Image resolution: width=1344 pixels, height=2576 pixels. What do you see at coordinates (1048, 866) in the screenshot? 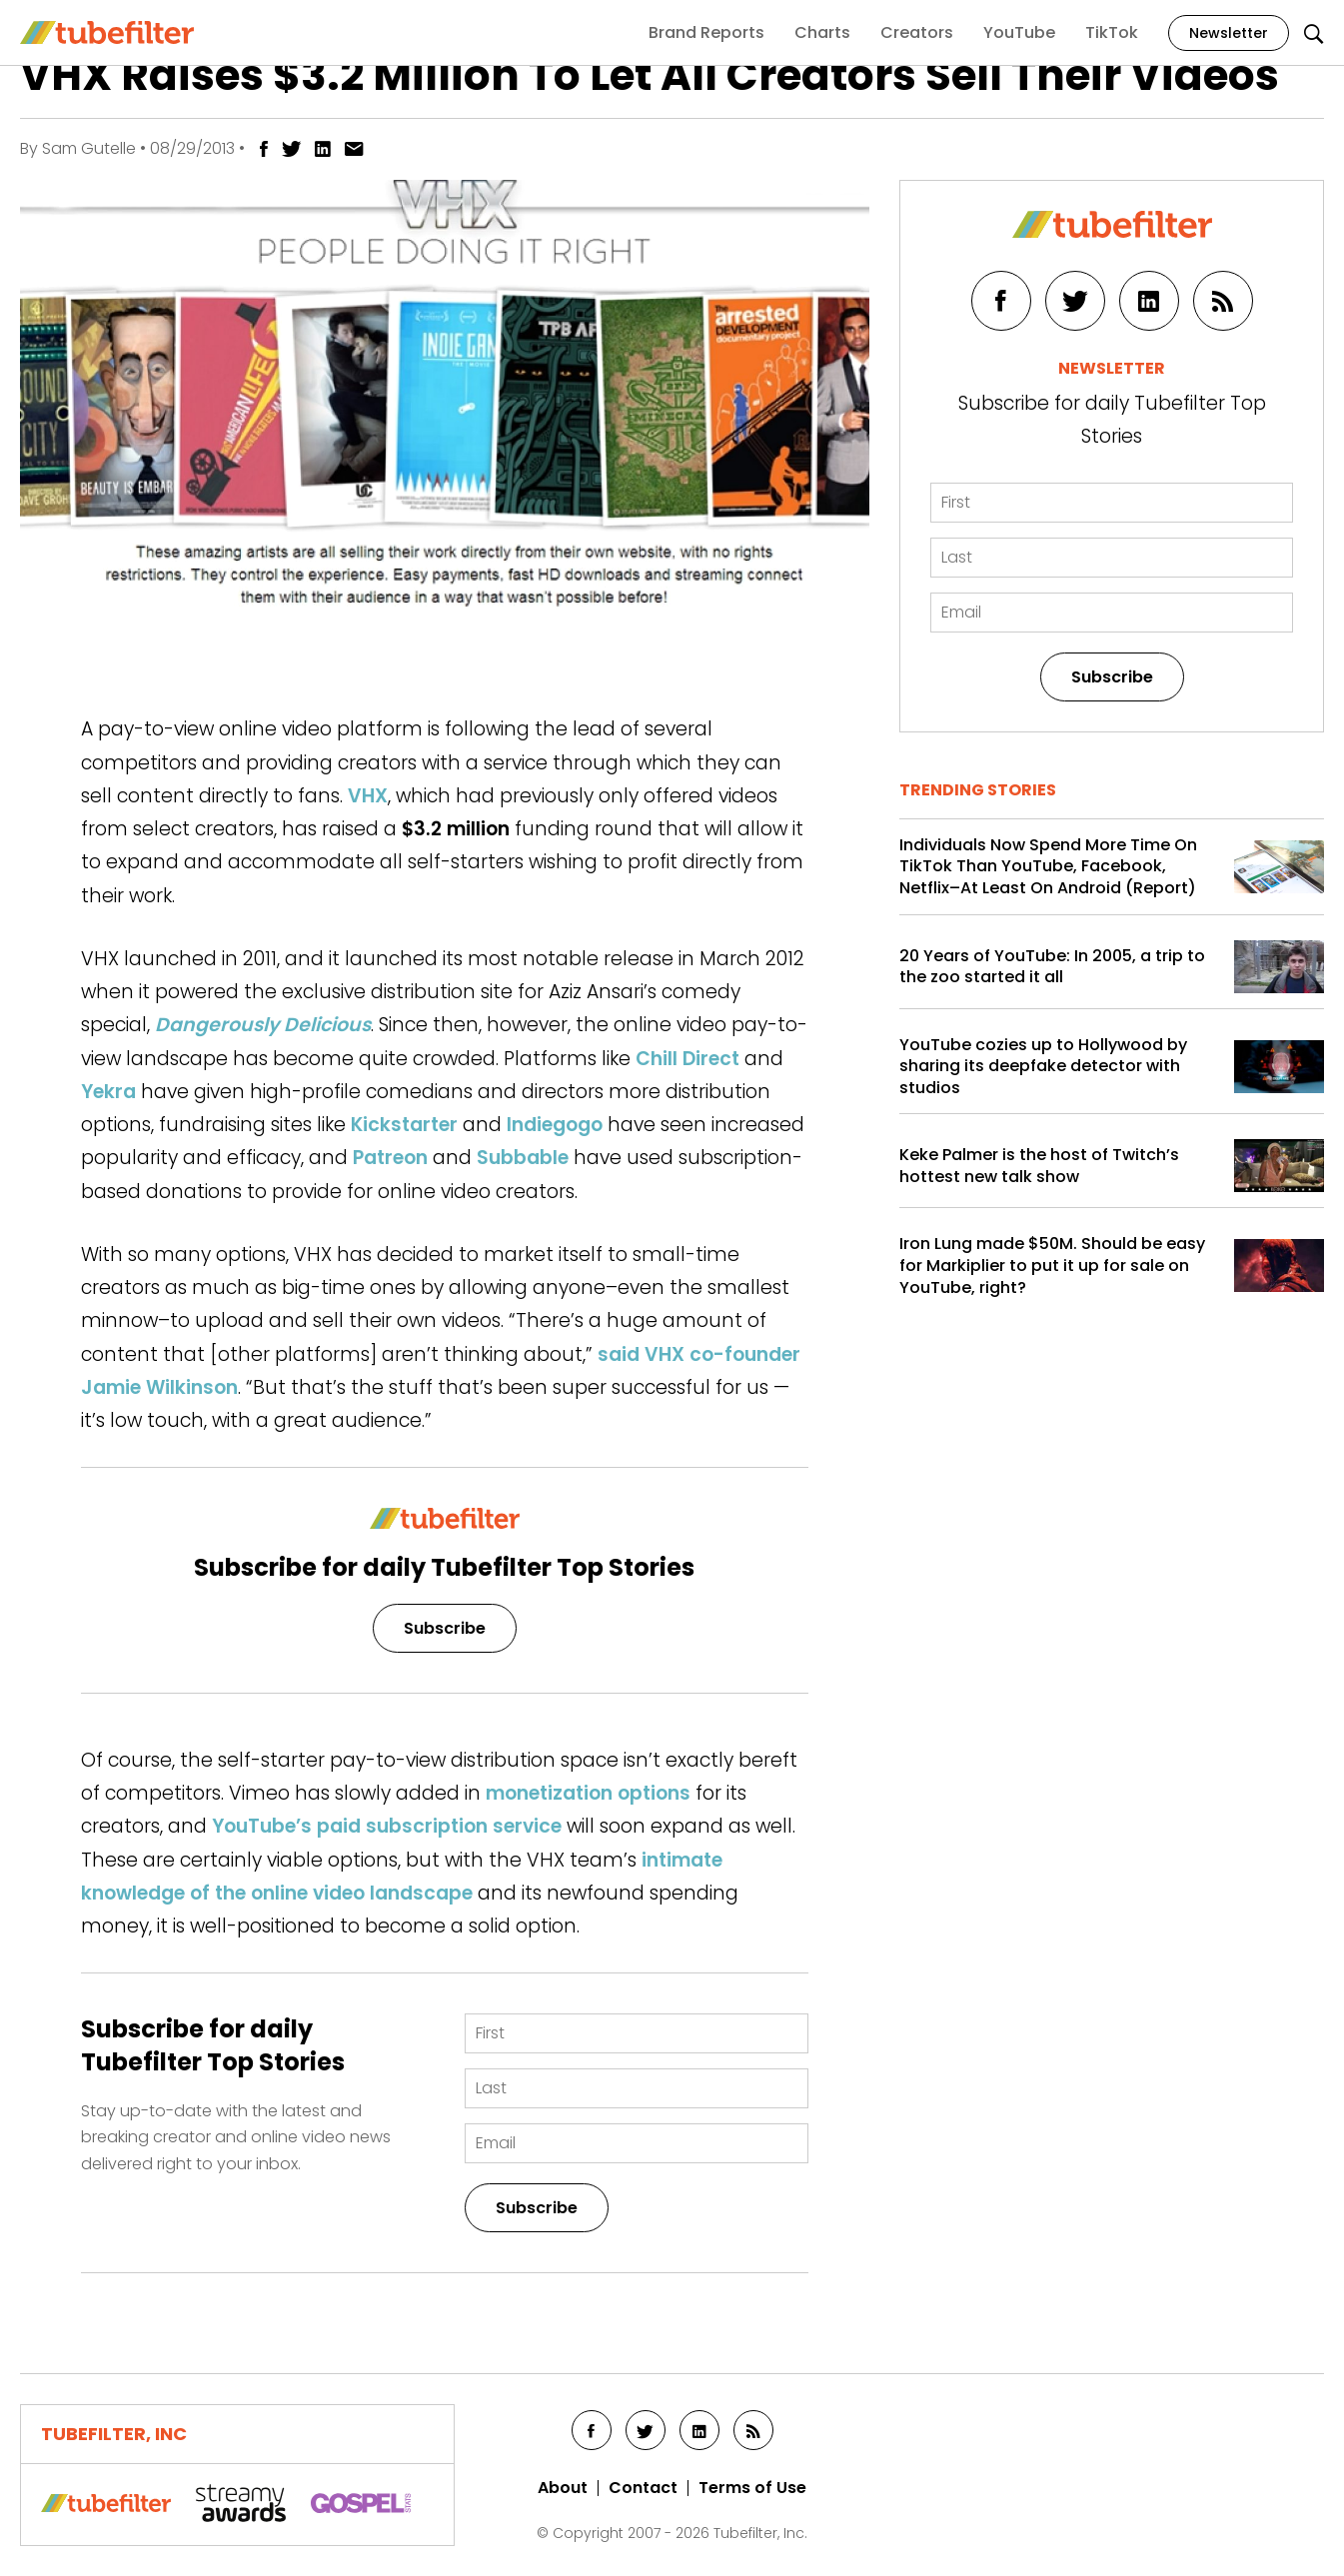
I see `Individuals Now Spend More Time On TikTok Than YouTube, Facebook, Netflix–At Least On Android (Report)` at bounding box center [1048, 866].